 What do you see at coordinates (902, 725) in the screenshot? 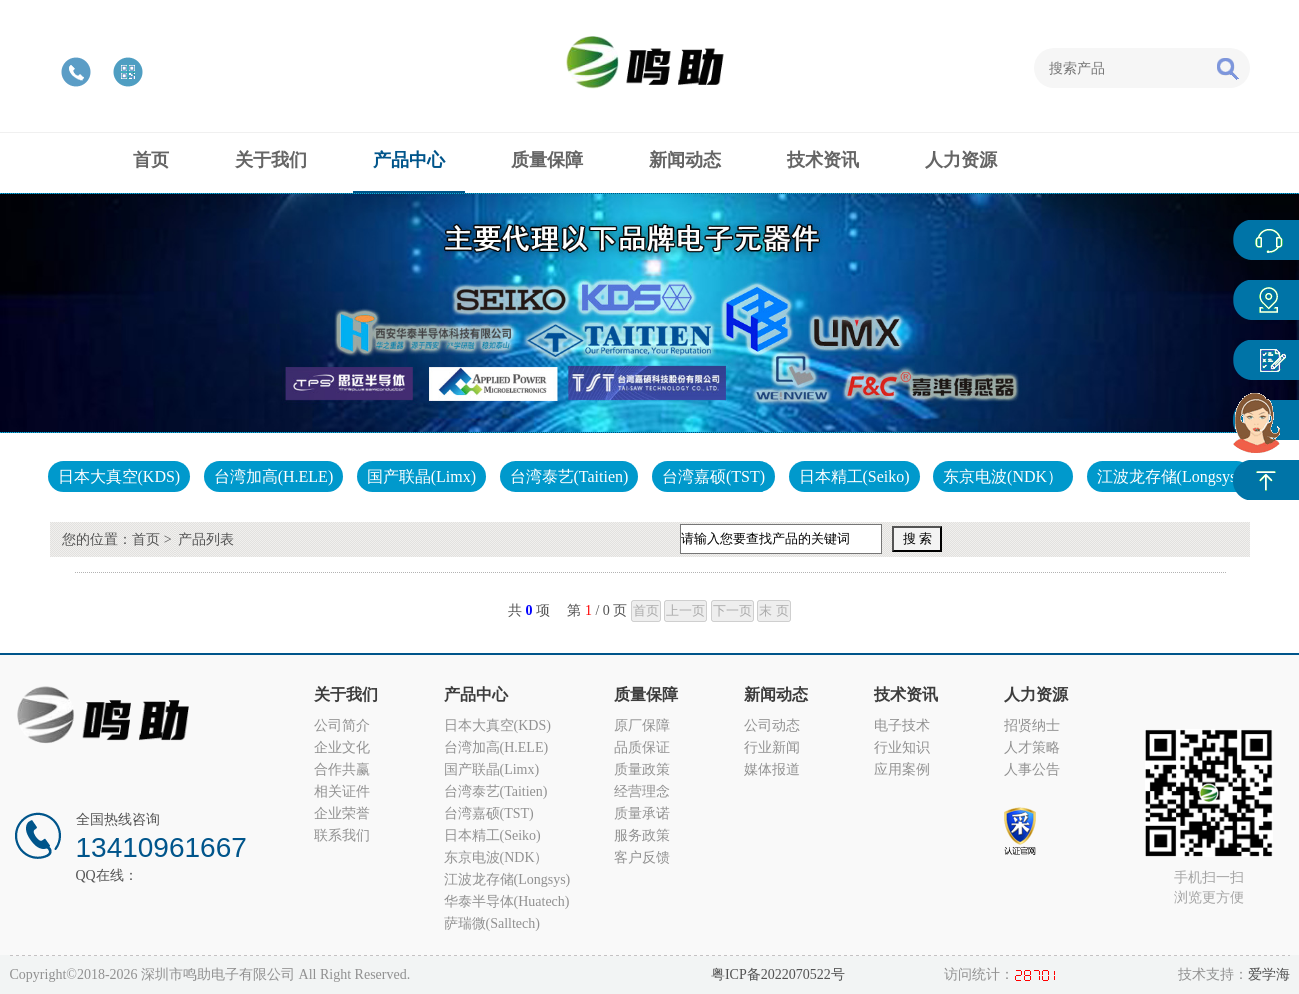
I see `电子技术` at bounding box center [902, 725].